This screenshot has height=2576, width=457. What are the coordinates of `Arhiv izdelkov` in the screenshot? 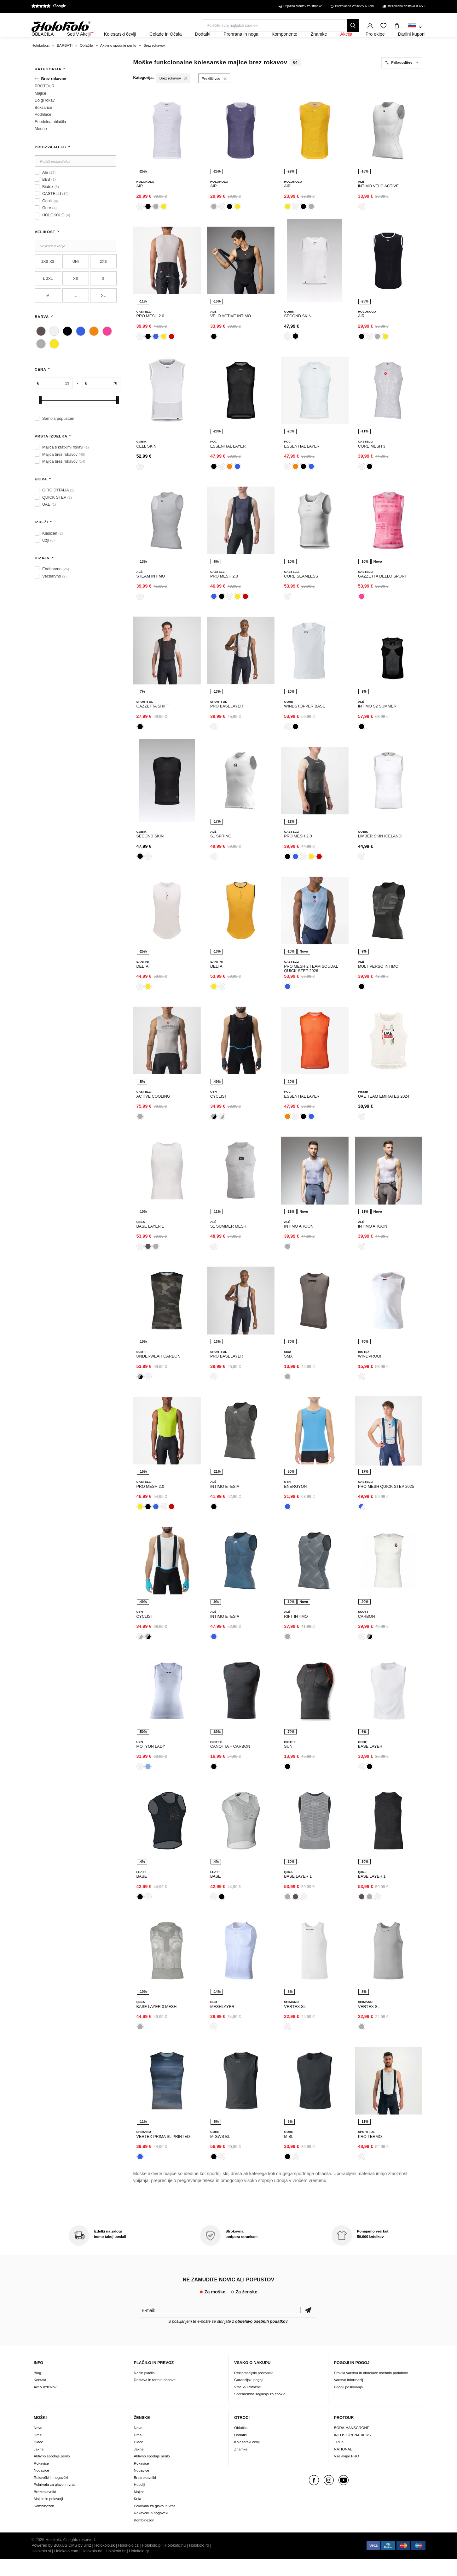 It's located at (45, 2404).